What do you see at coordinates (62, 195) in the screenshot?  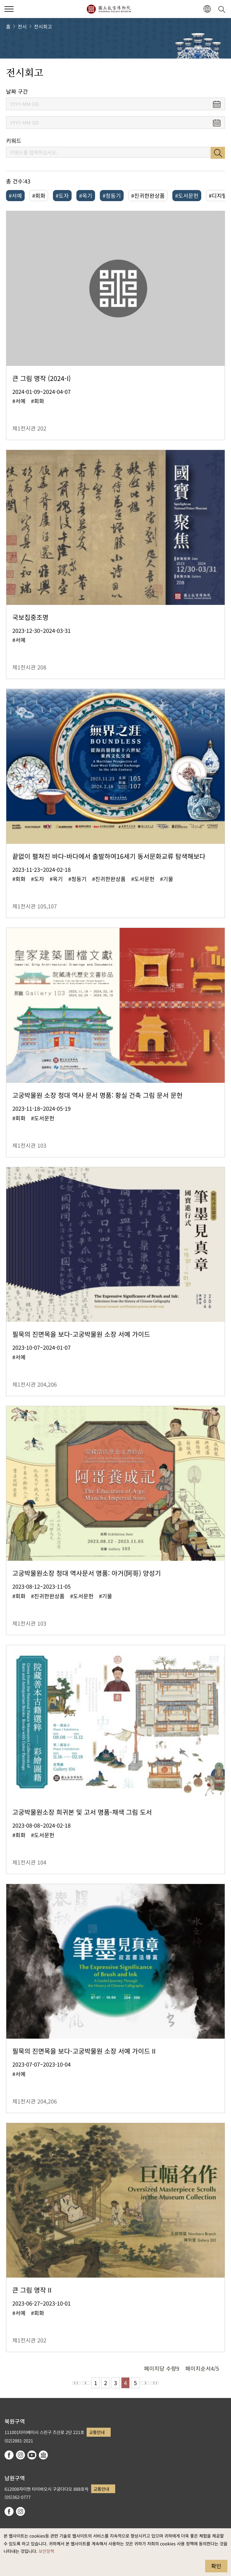 I see `#도자` at bounding box center [62, 195].